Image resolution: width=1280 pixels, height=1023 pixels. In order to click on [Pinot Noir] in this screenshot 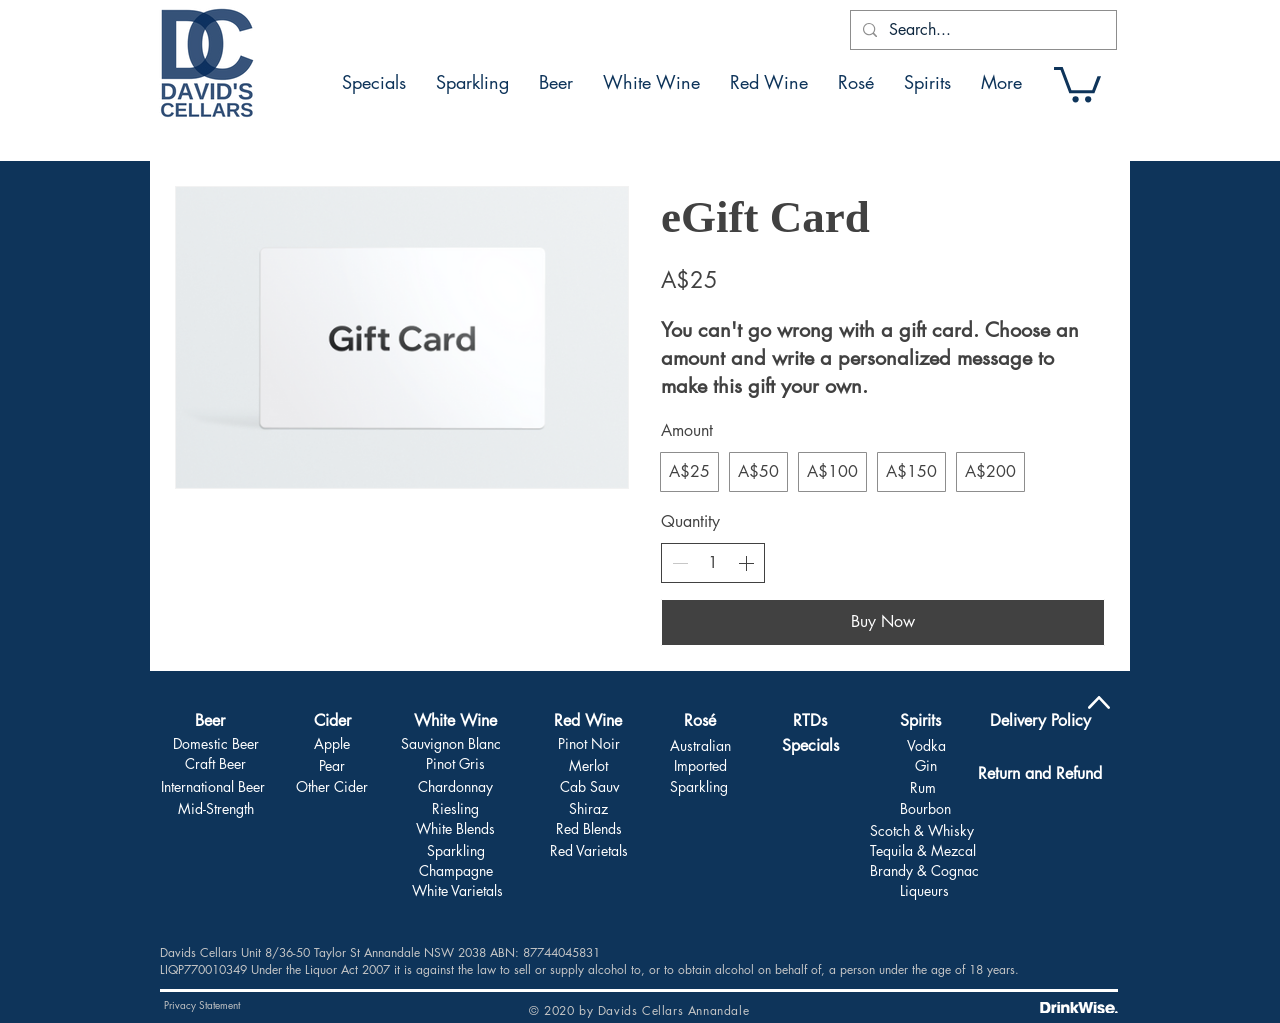, I will do `click(589, 744)`.